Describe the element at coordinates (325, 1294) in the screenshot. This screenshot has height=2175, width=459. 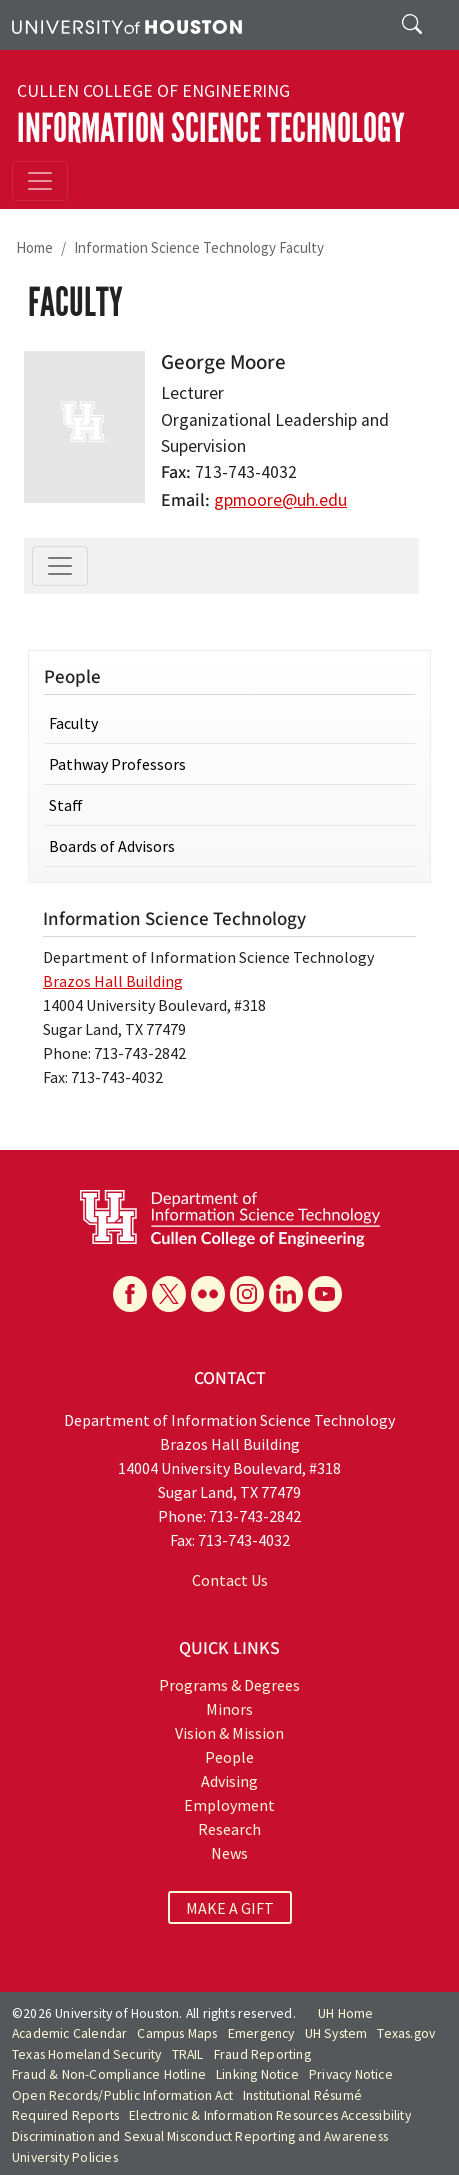
I see `[YouTube]` at that location.